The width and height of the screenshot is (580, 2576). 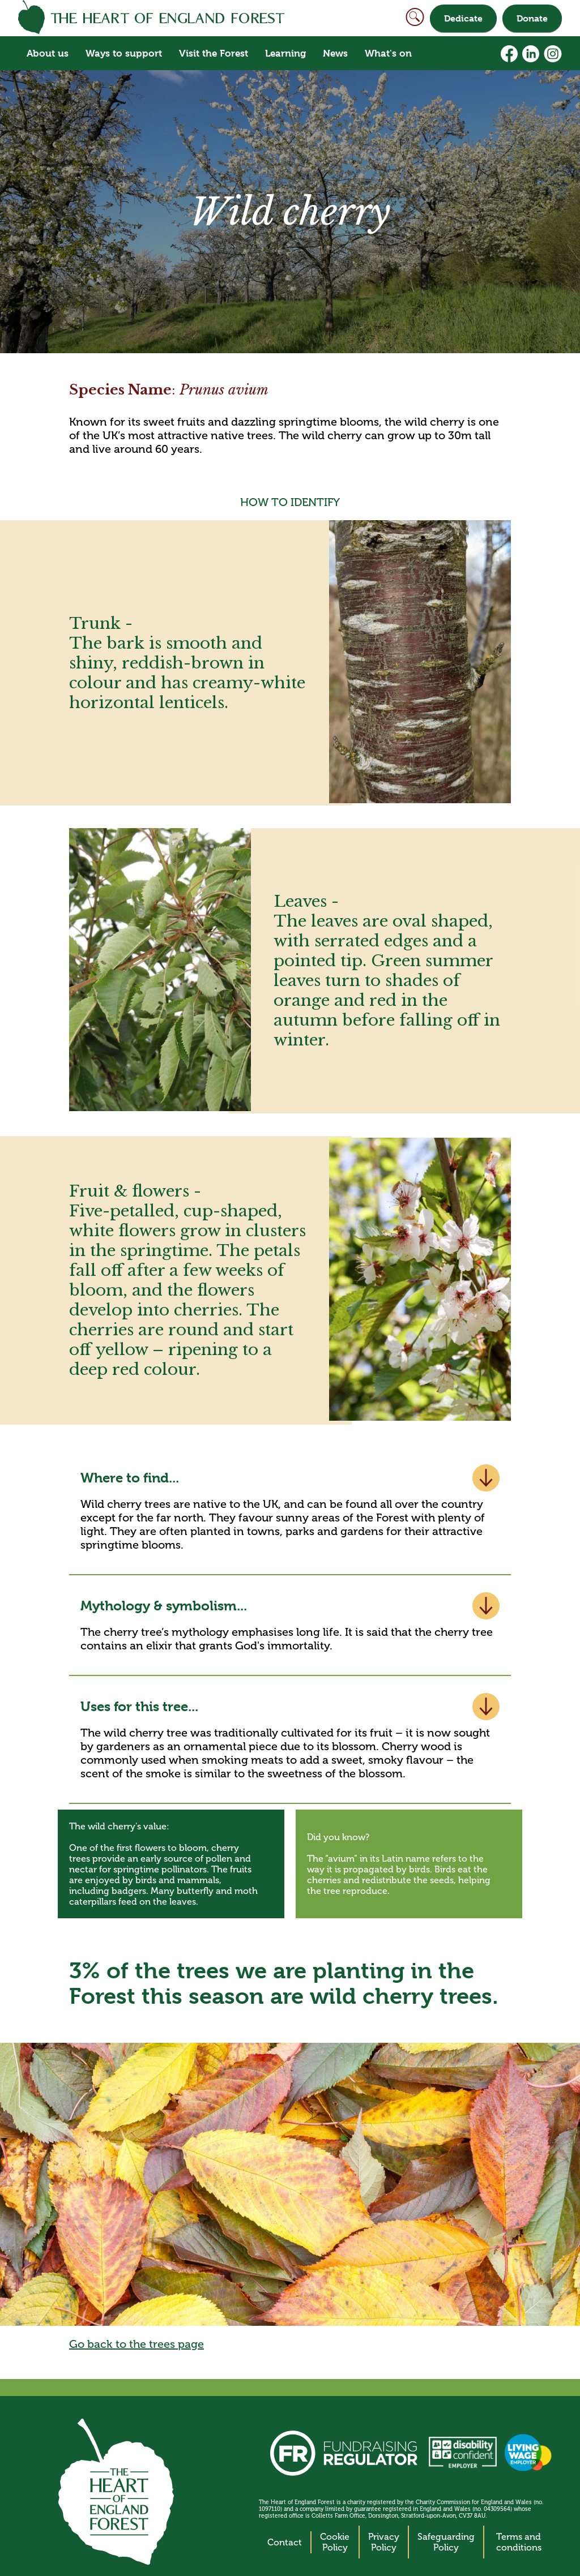 What do you see at coordinates (334, 2542) in the screenshot?
I see `Cookie Policy` at bounding box center [334, 2542].